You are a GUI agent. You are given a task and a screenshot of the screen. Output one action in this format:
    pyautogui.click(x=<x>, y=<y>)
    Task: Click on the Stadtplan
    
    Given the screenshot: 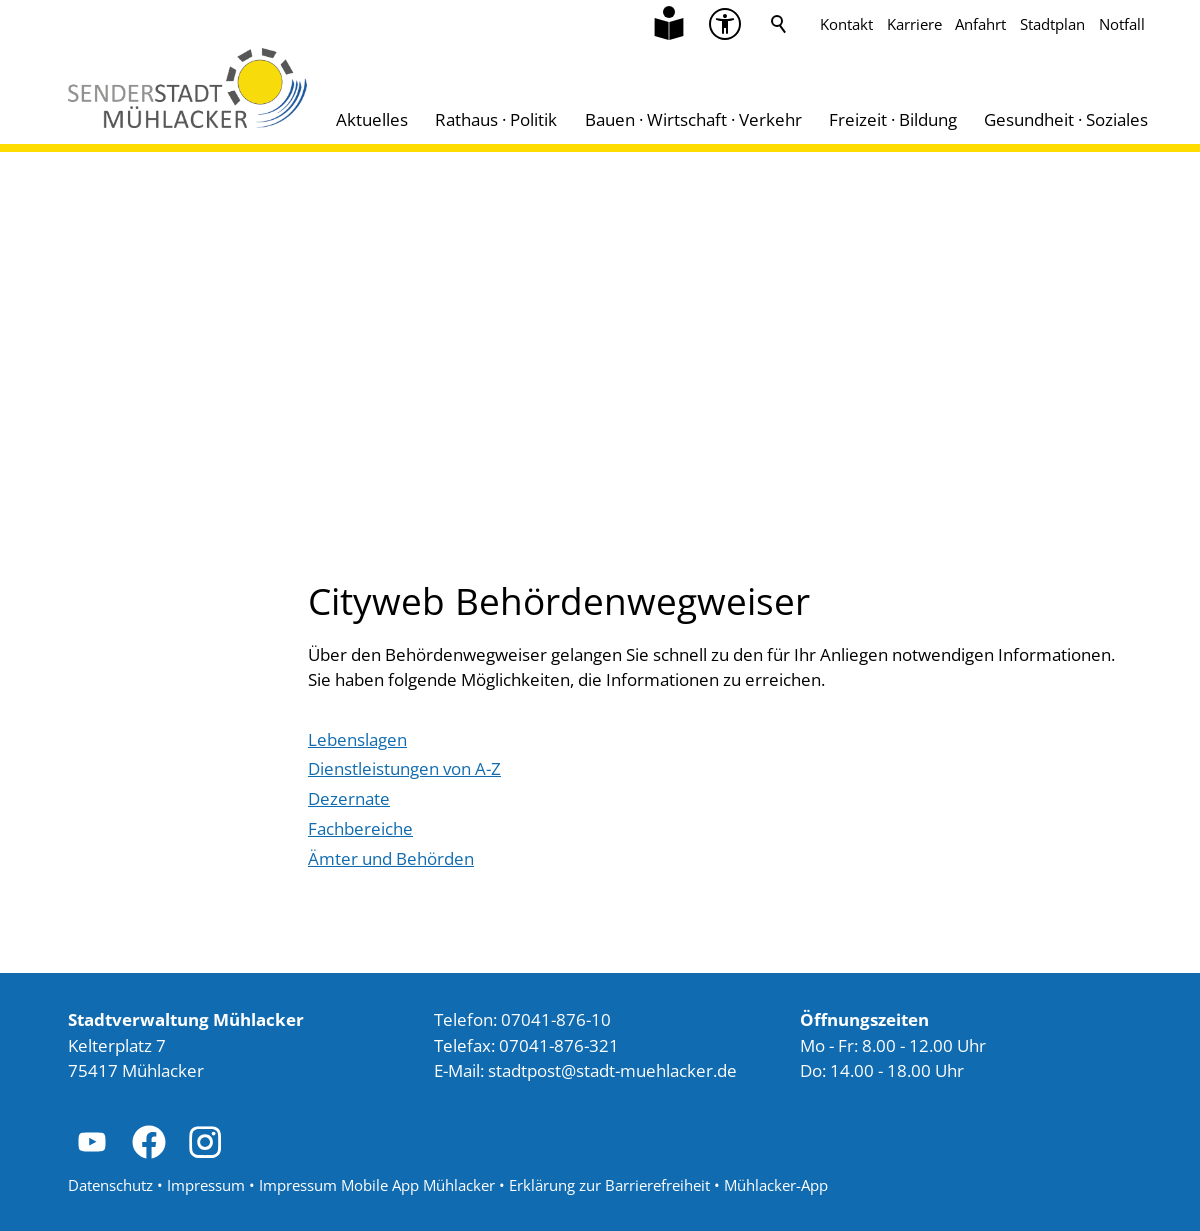 What is the action you would take?
    pyautogui.click(x=1052, y=24)
    